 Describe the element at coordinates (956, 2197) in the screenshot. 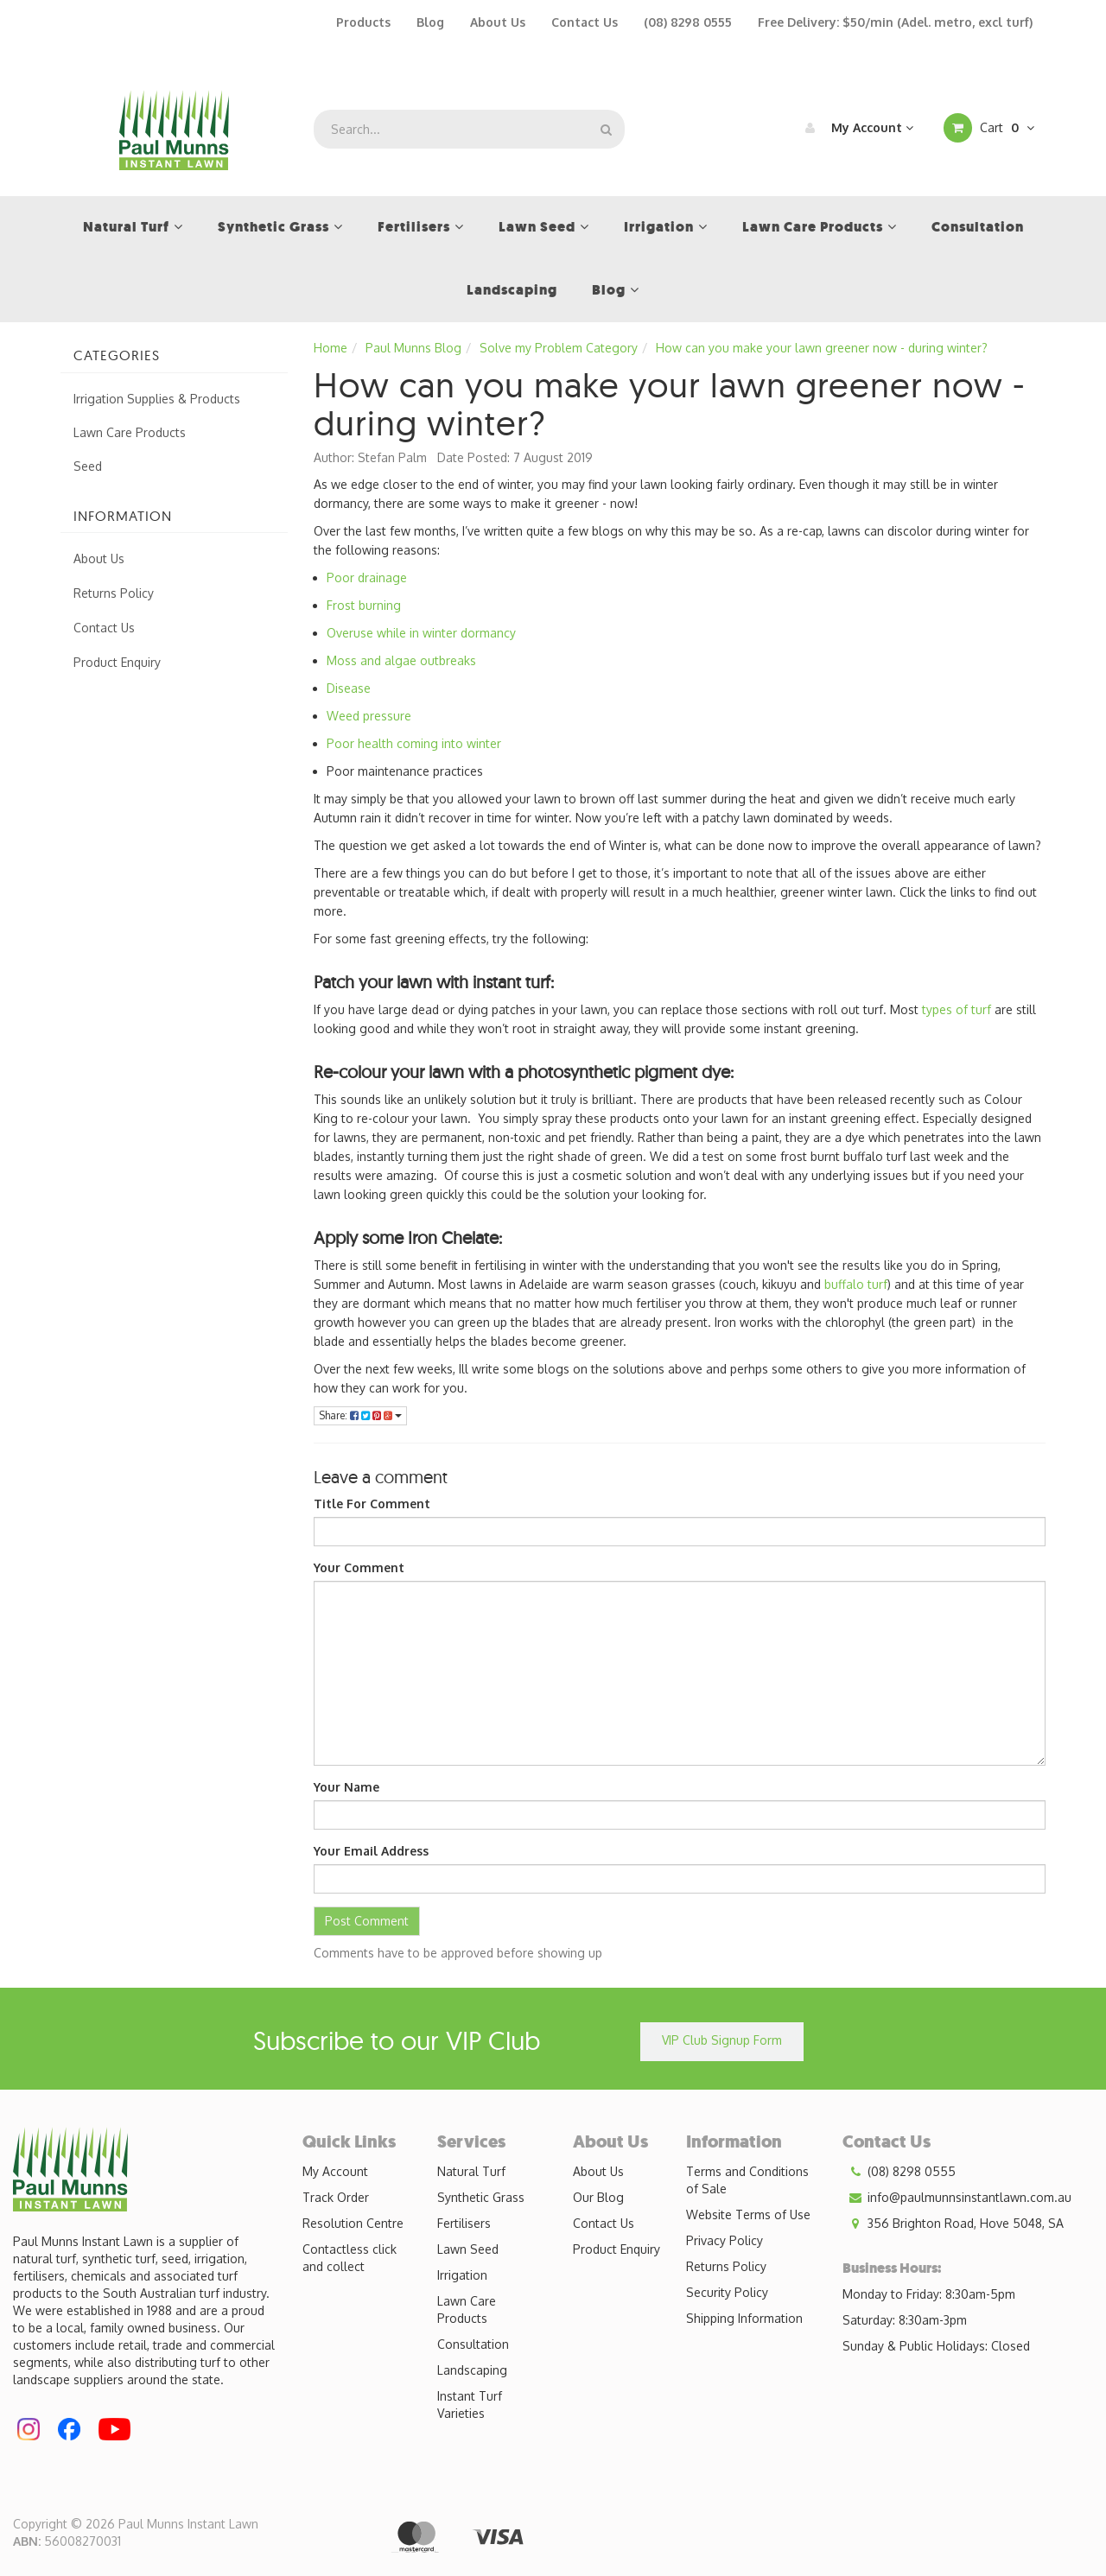

I see `info@paulmunnsinstantlawn.com.au` at that location.